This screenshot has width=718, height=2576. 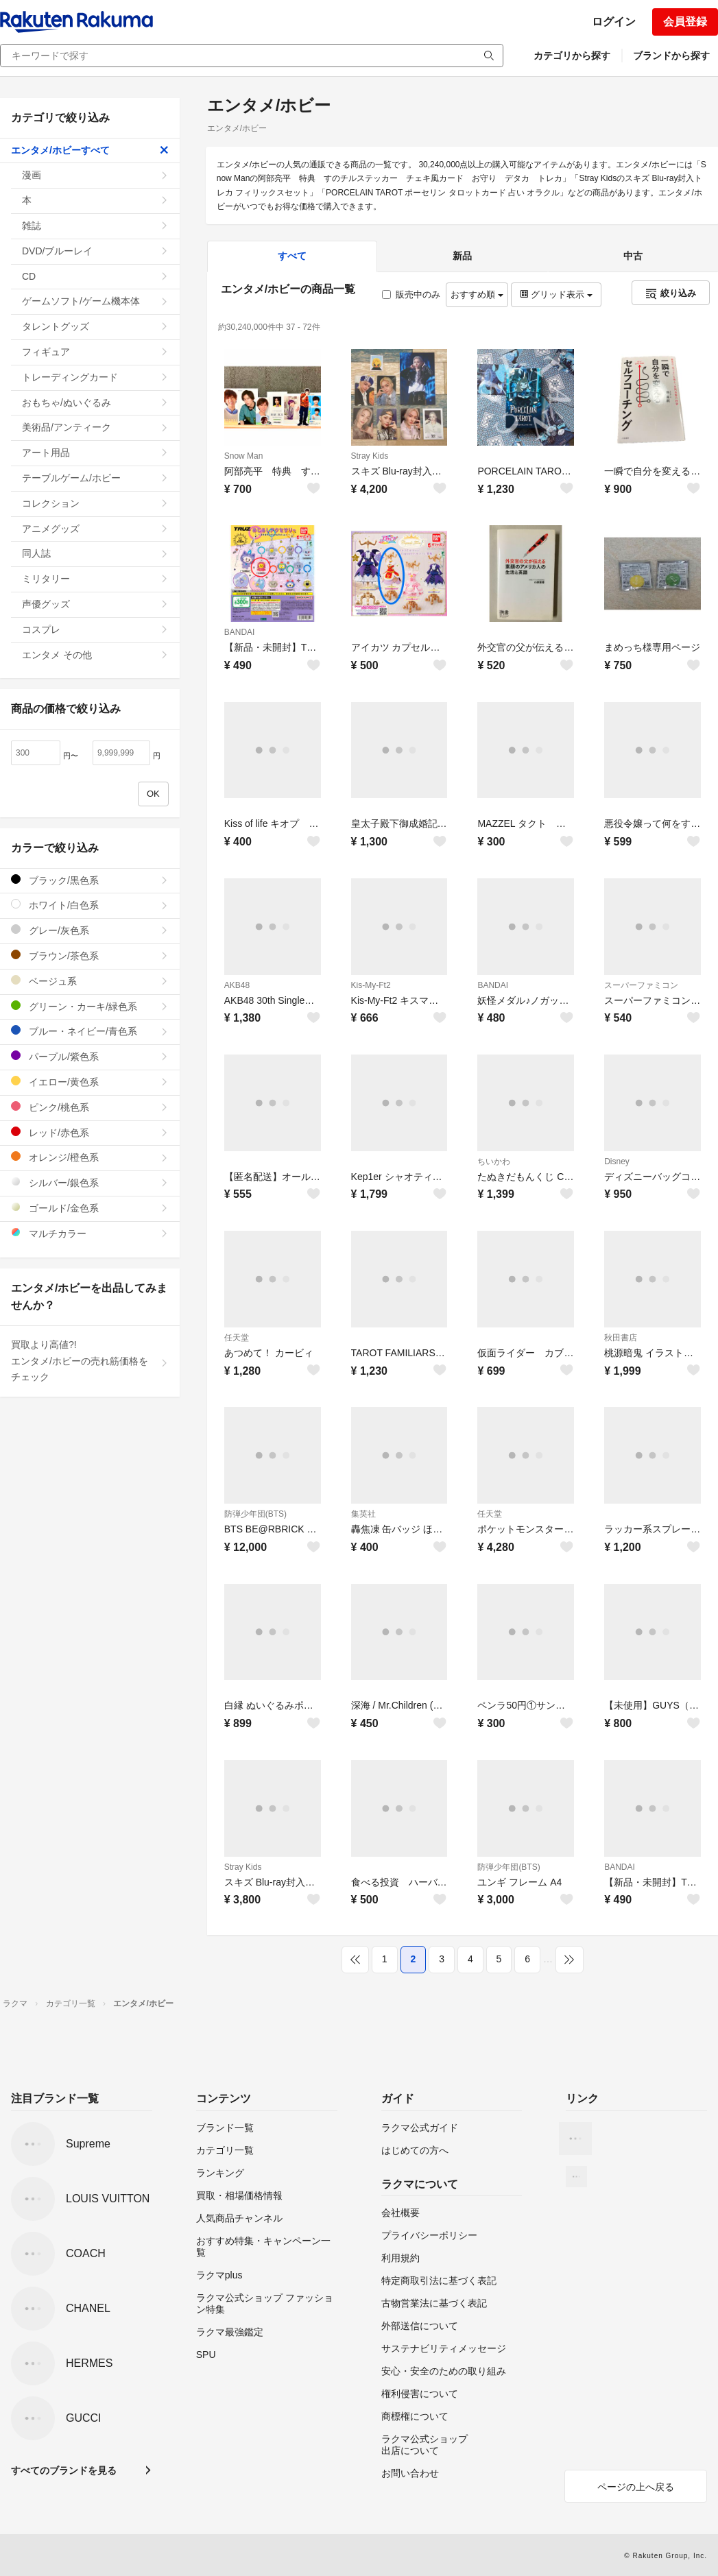 What do you see at coordinates (95, 604) in the screenshot?
I see `声優グッズ` at bounding box center [95, 604].